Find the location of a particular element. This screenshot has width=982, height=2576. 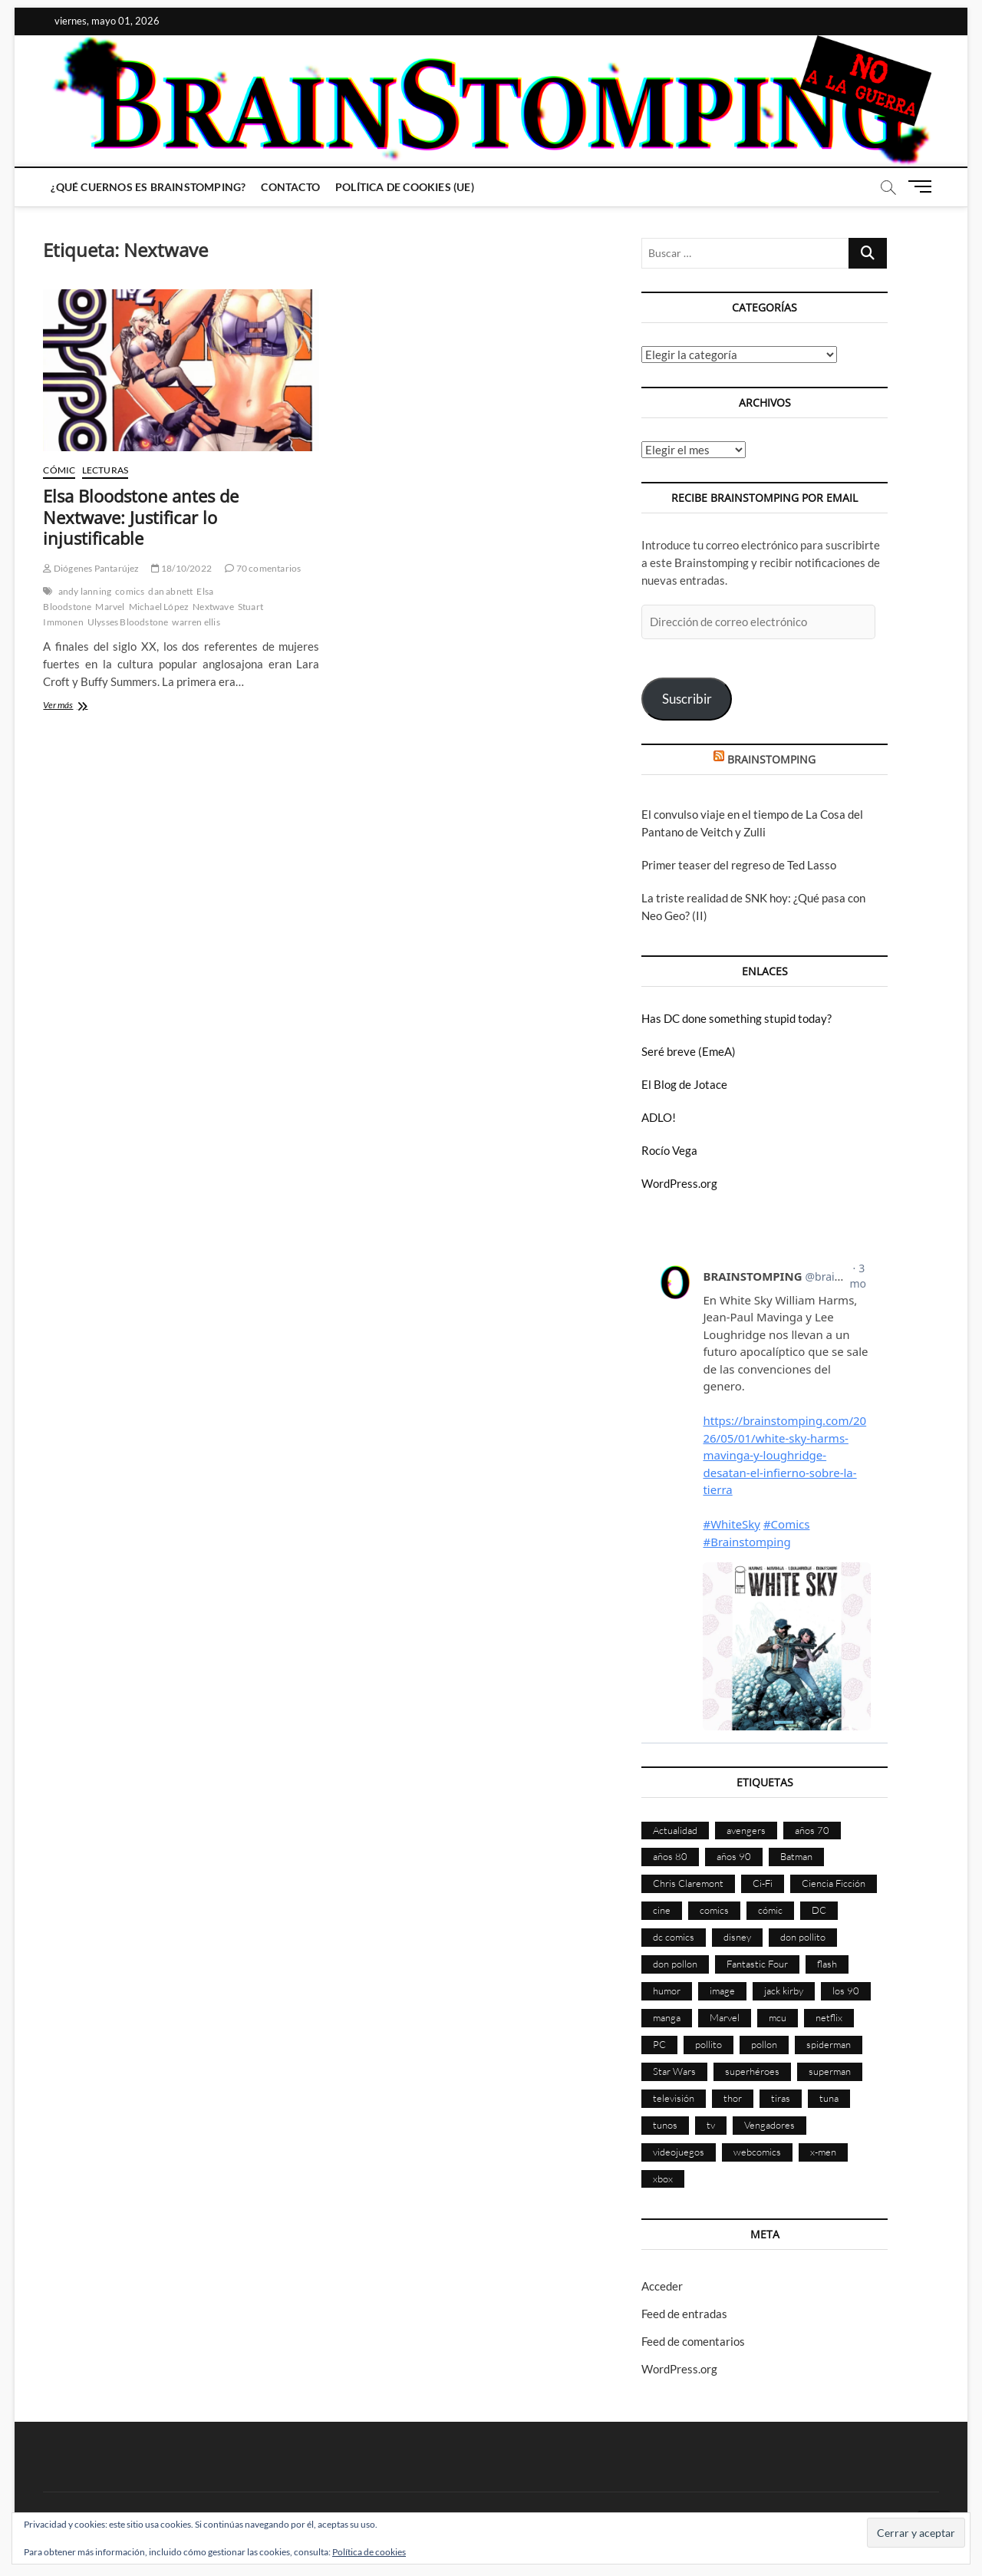

tv [tv (629 elementos)] is located at coordinates (711, 2125).